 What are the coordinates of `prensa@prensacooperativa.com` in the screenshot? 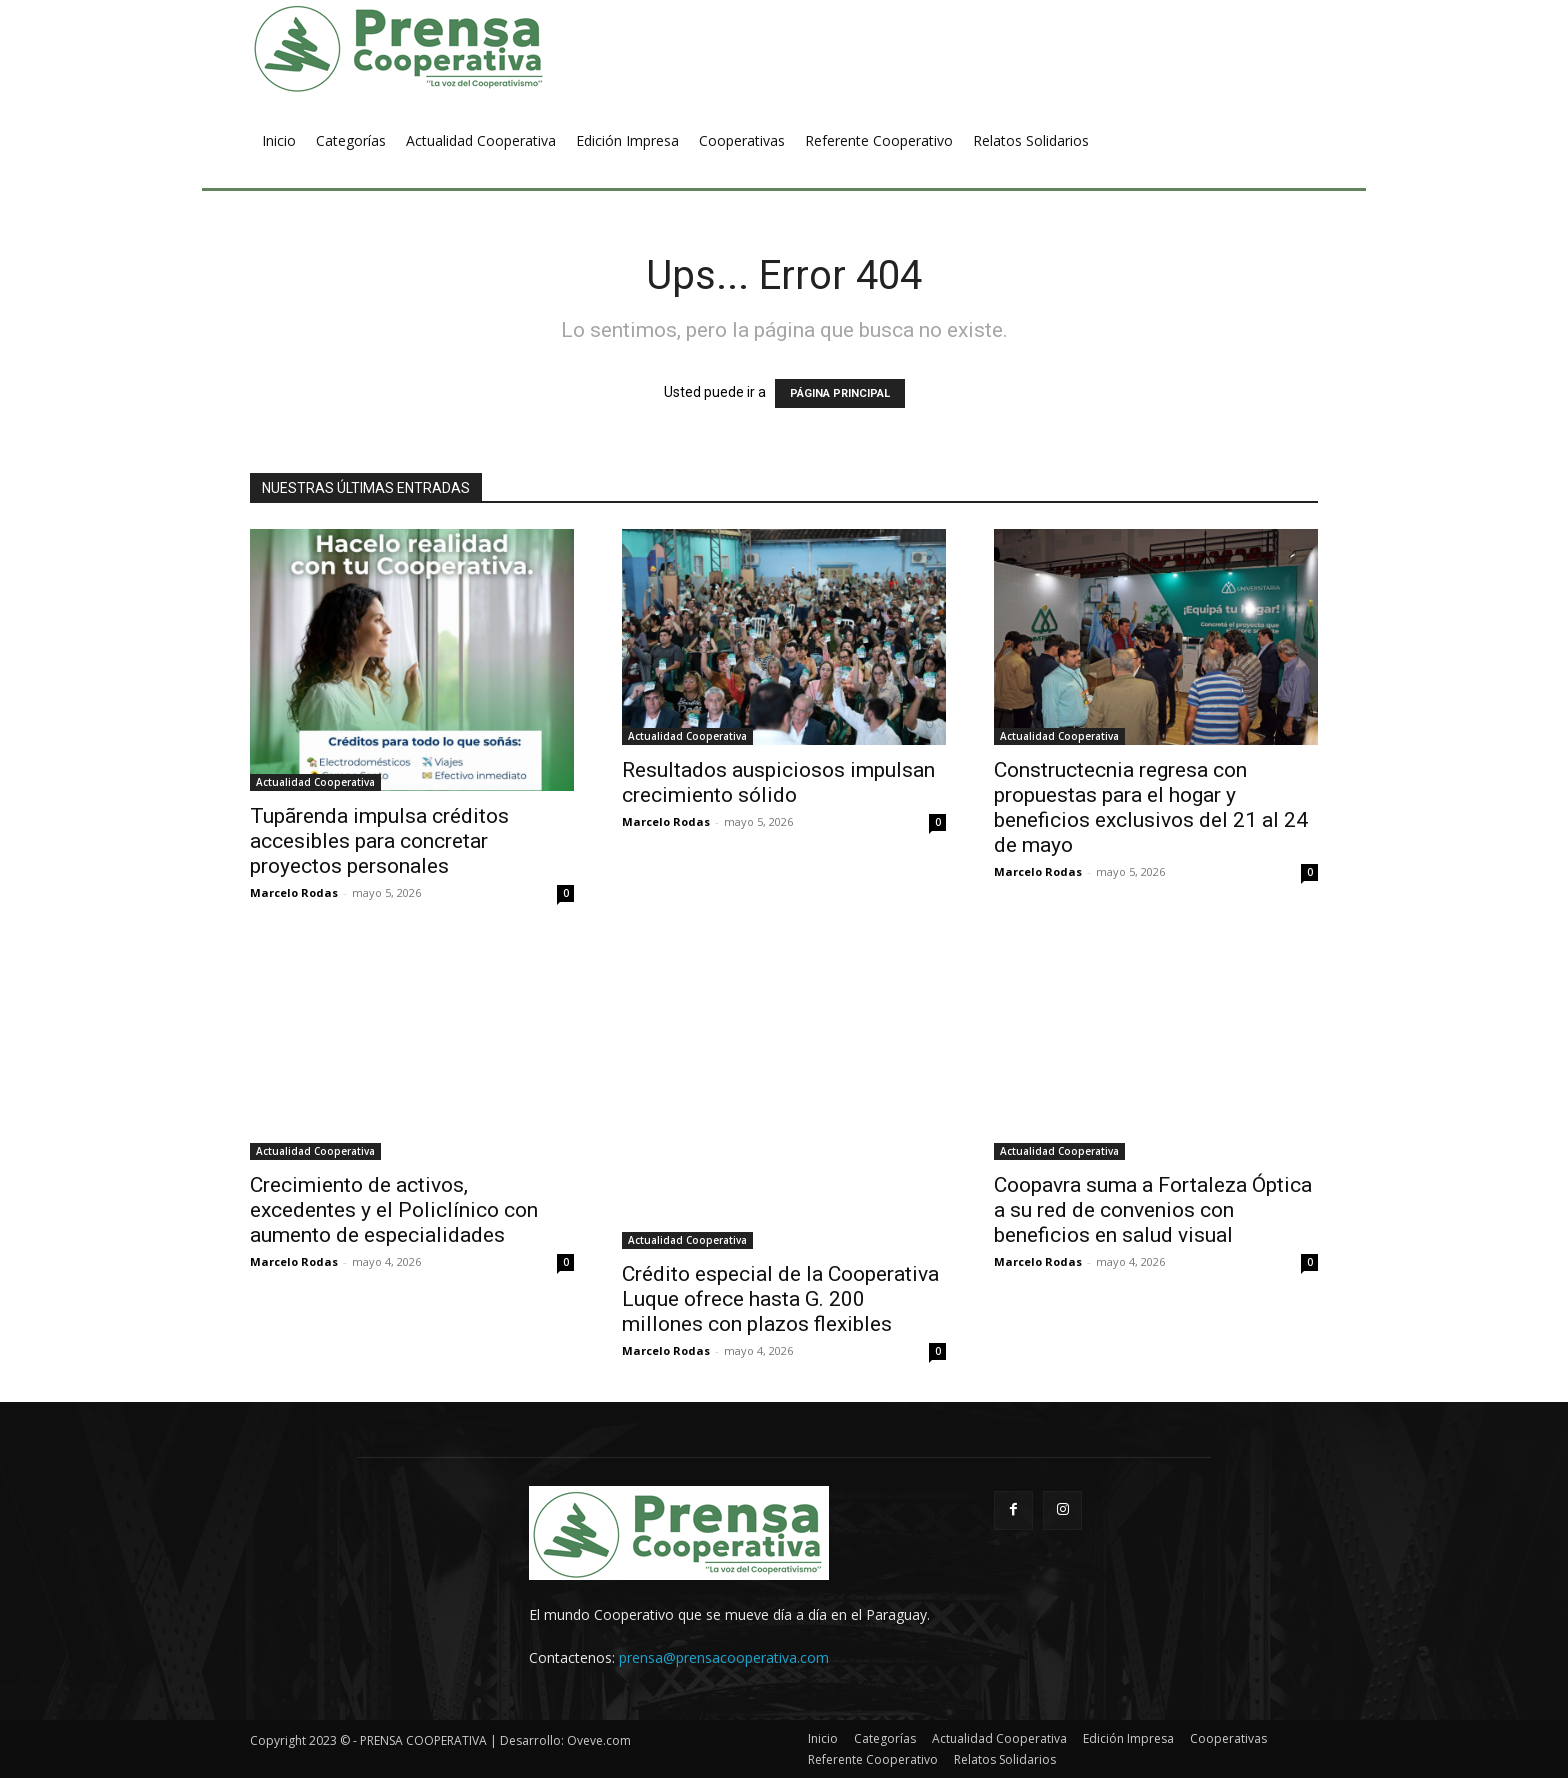 It's located at (724, 1657).